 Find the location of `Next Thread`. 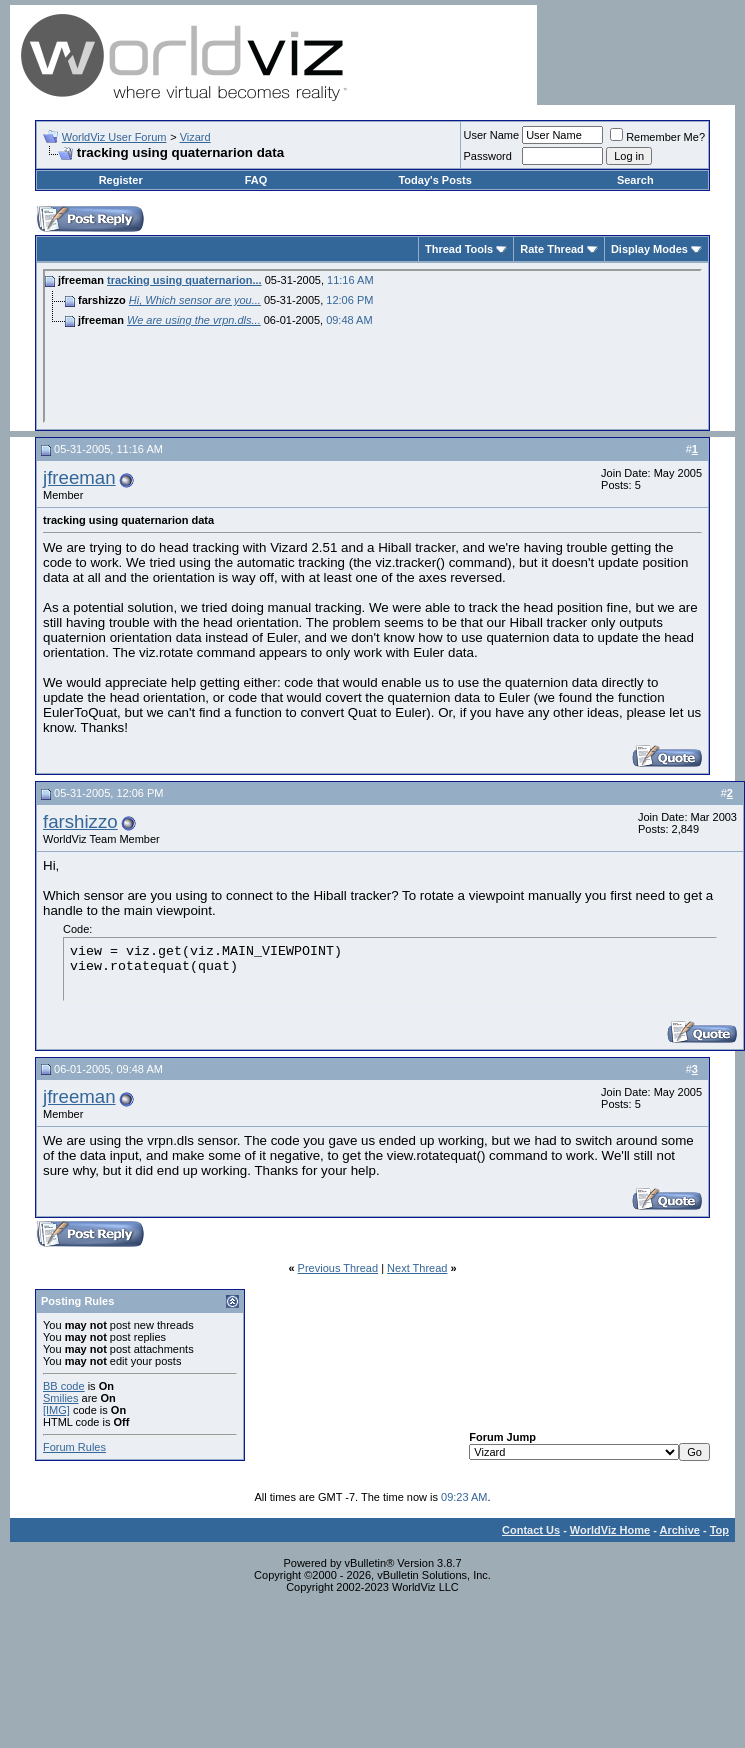

Next Thread is located at coordinates (417, 1268).